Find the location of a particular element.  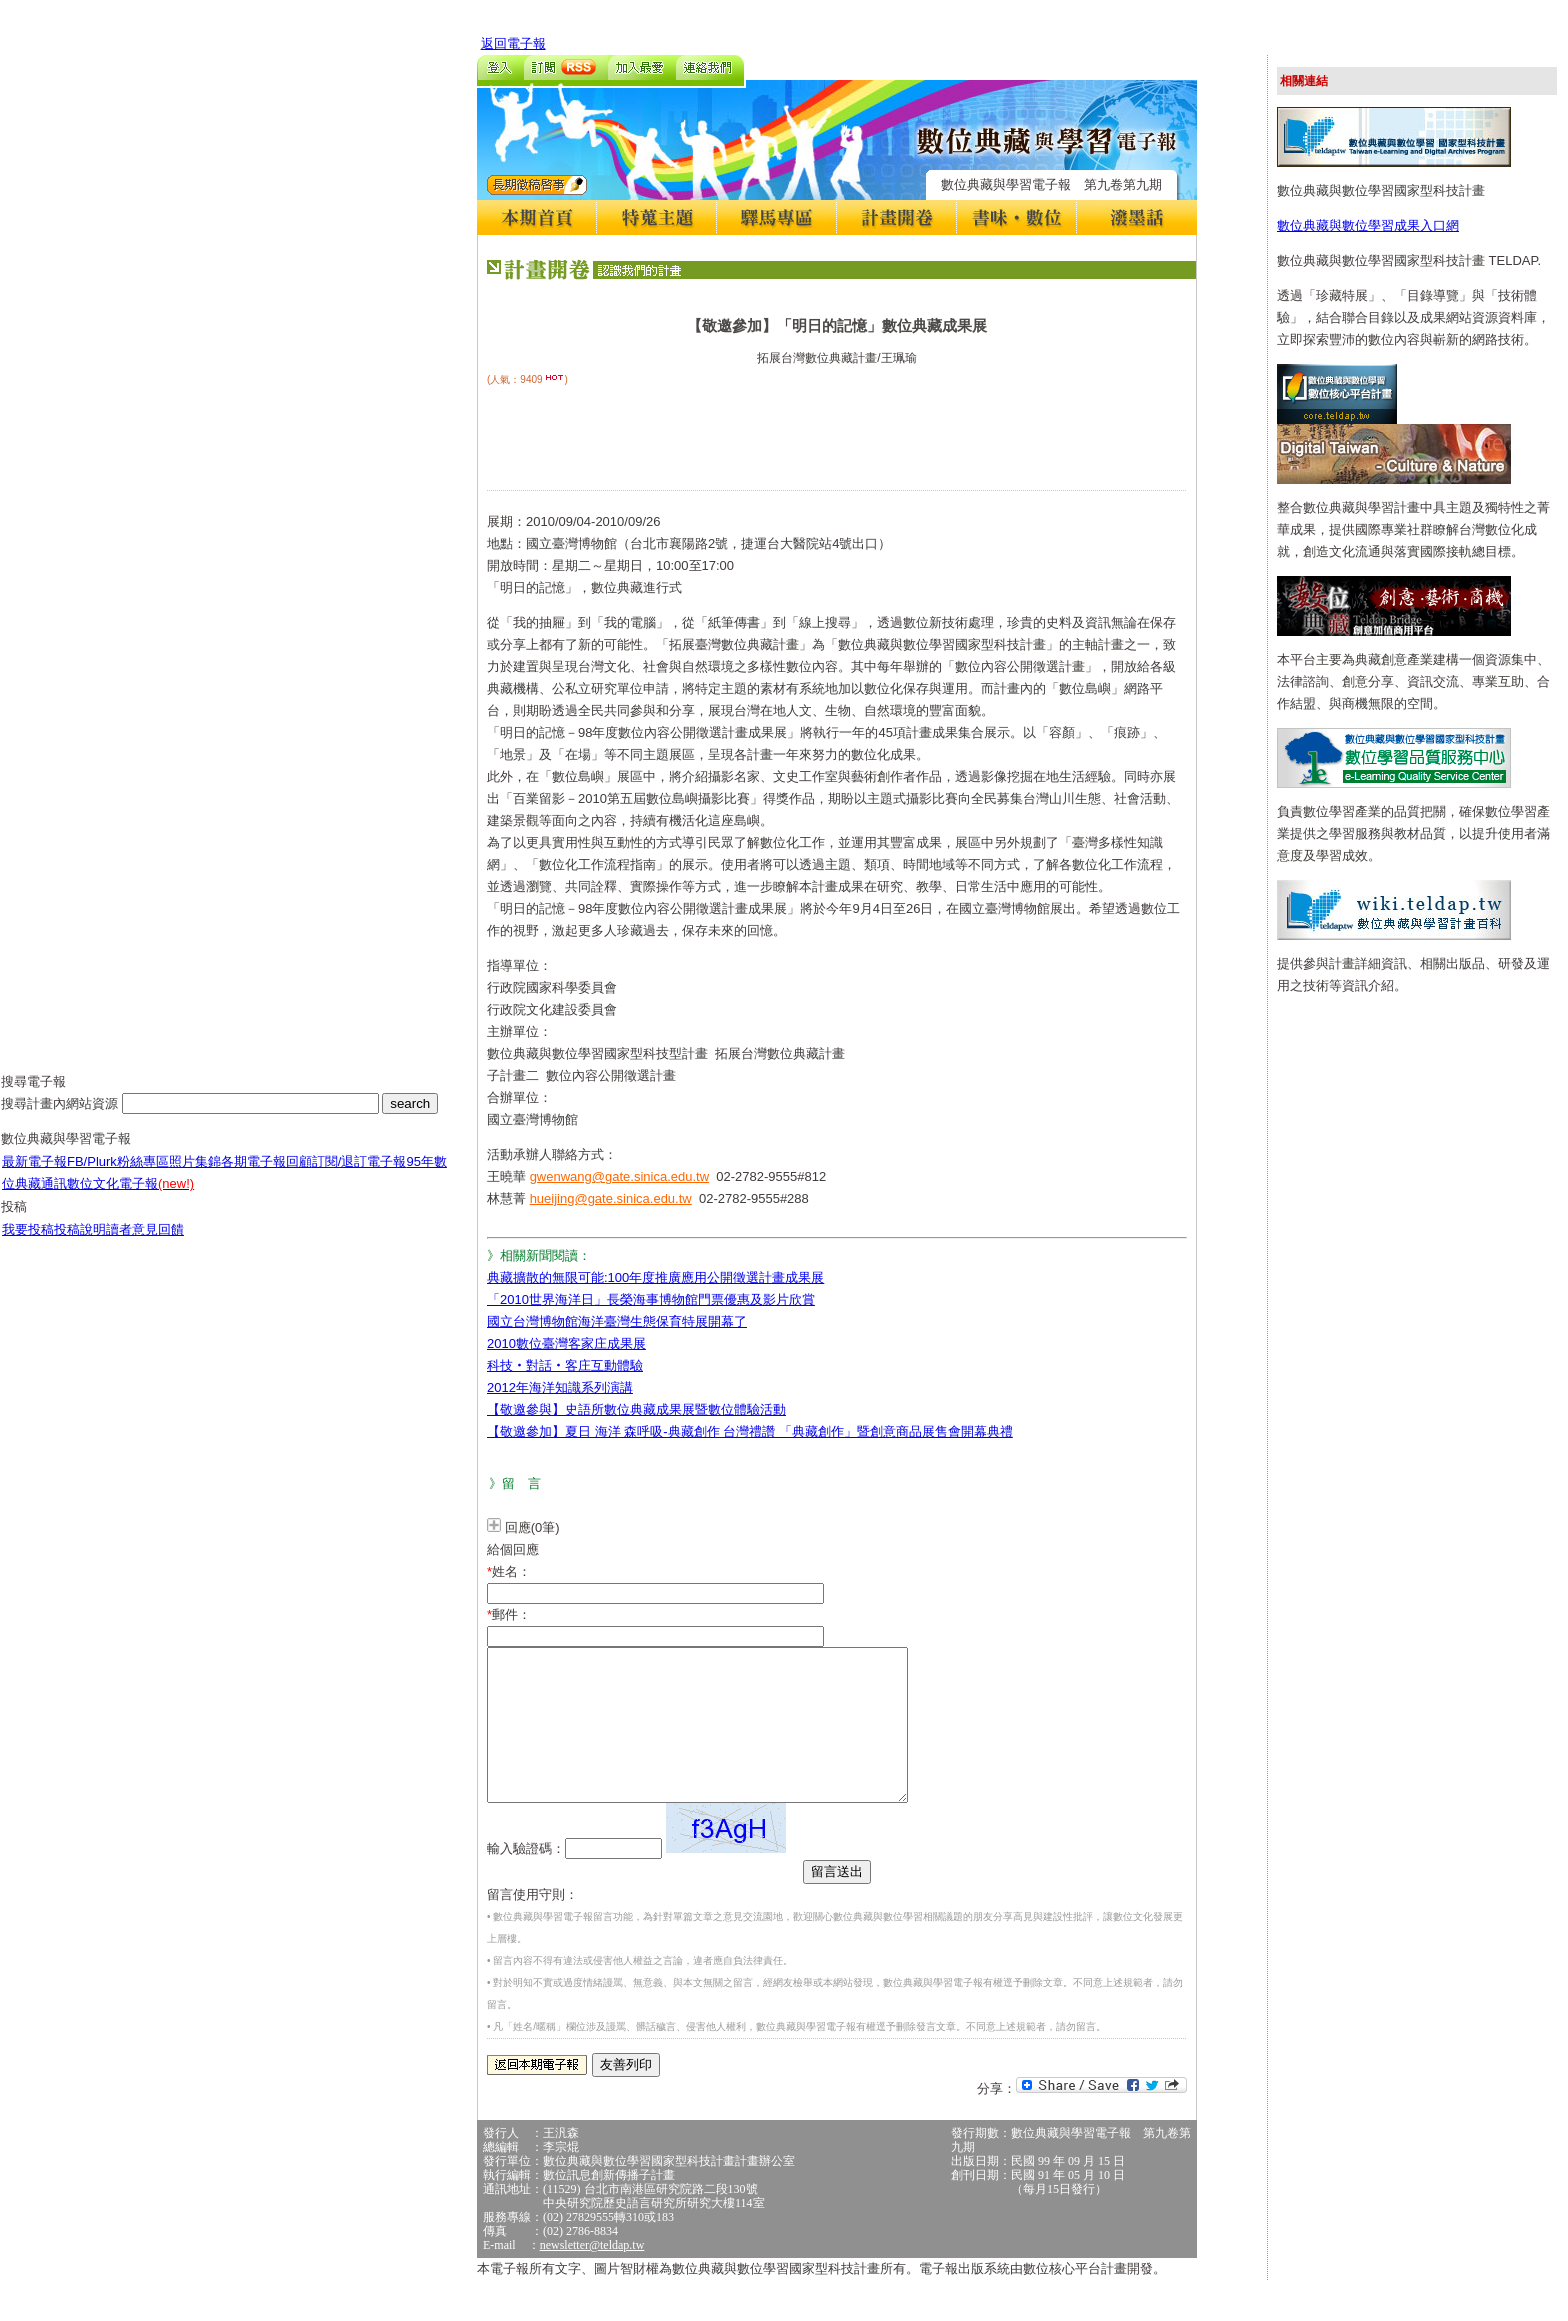

讀者意見回饋 is located at coordinates (145, 1244).